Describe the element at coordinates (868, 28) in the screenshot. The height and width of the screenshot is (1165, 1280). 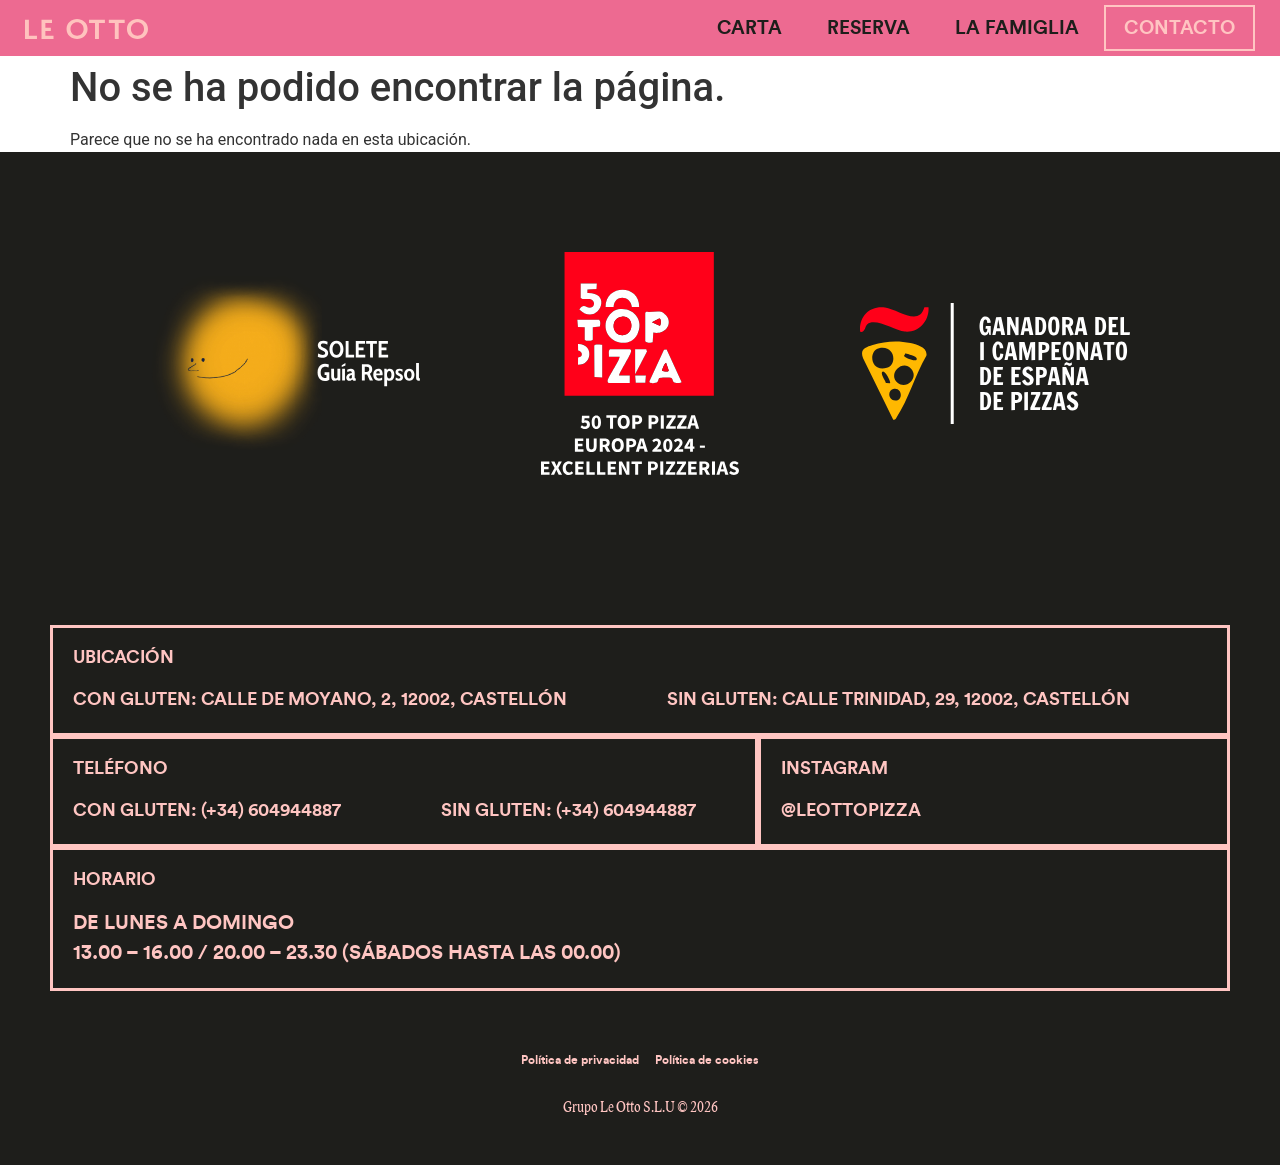
I see `Reserva` at that location.